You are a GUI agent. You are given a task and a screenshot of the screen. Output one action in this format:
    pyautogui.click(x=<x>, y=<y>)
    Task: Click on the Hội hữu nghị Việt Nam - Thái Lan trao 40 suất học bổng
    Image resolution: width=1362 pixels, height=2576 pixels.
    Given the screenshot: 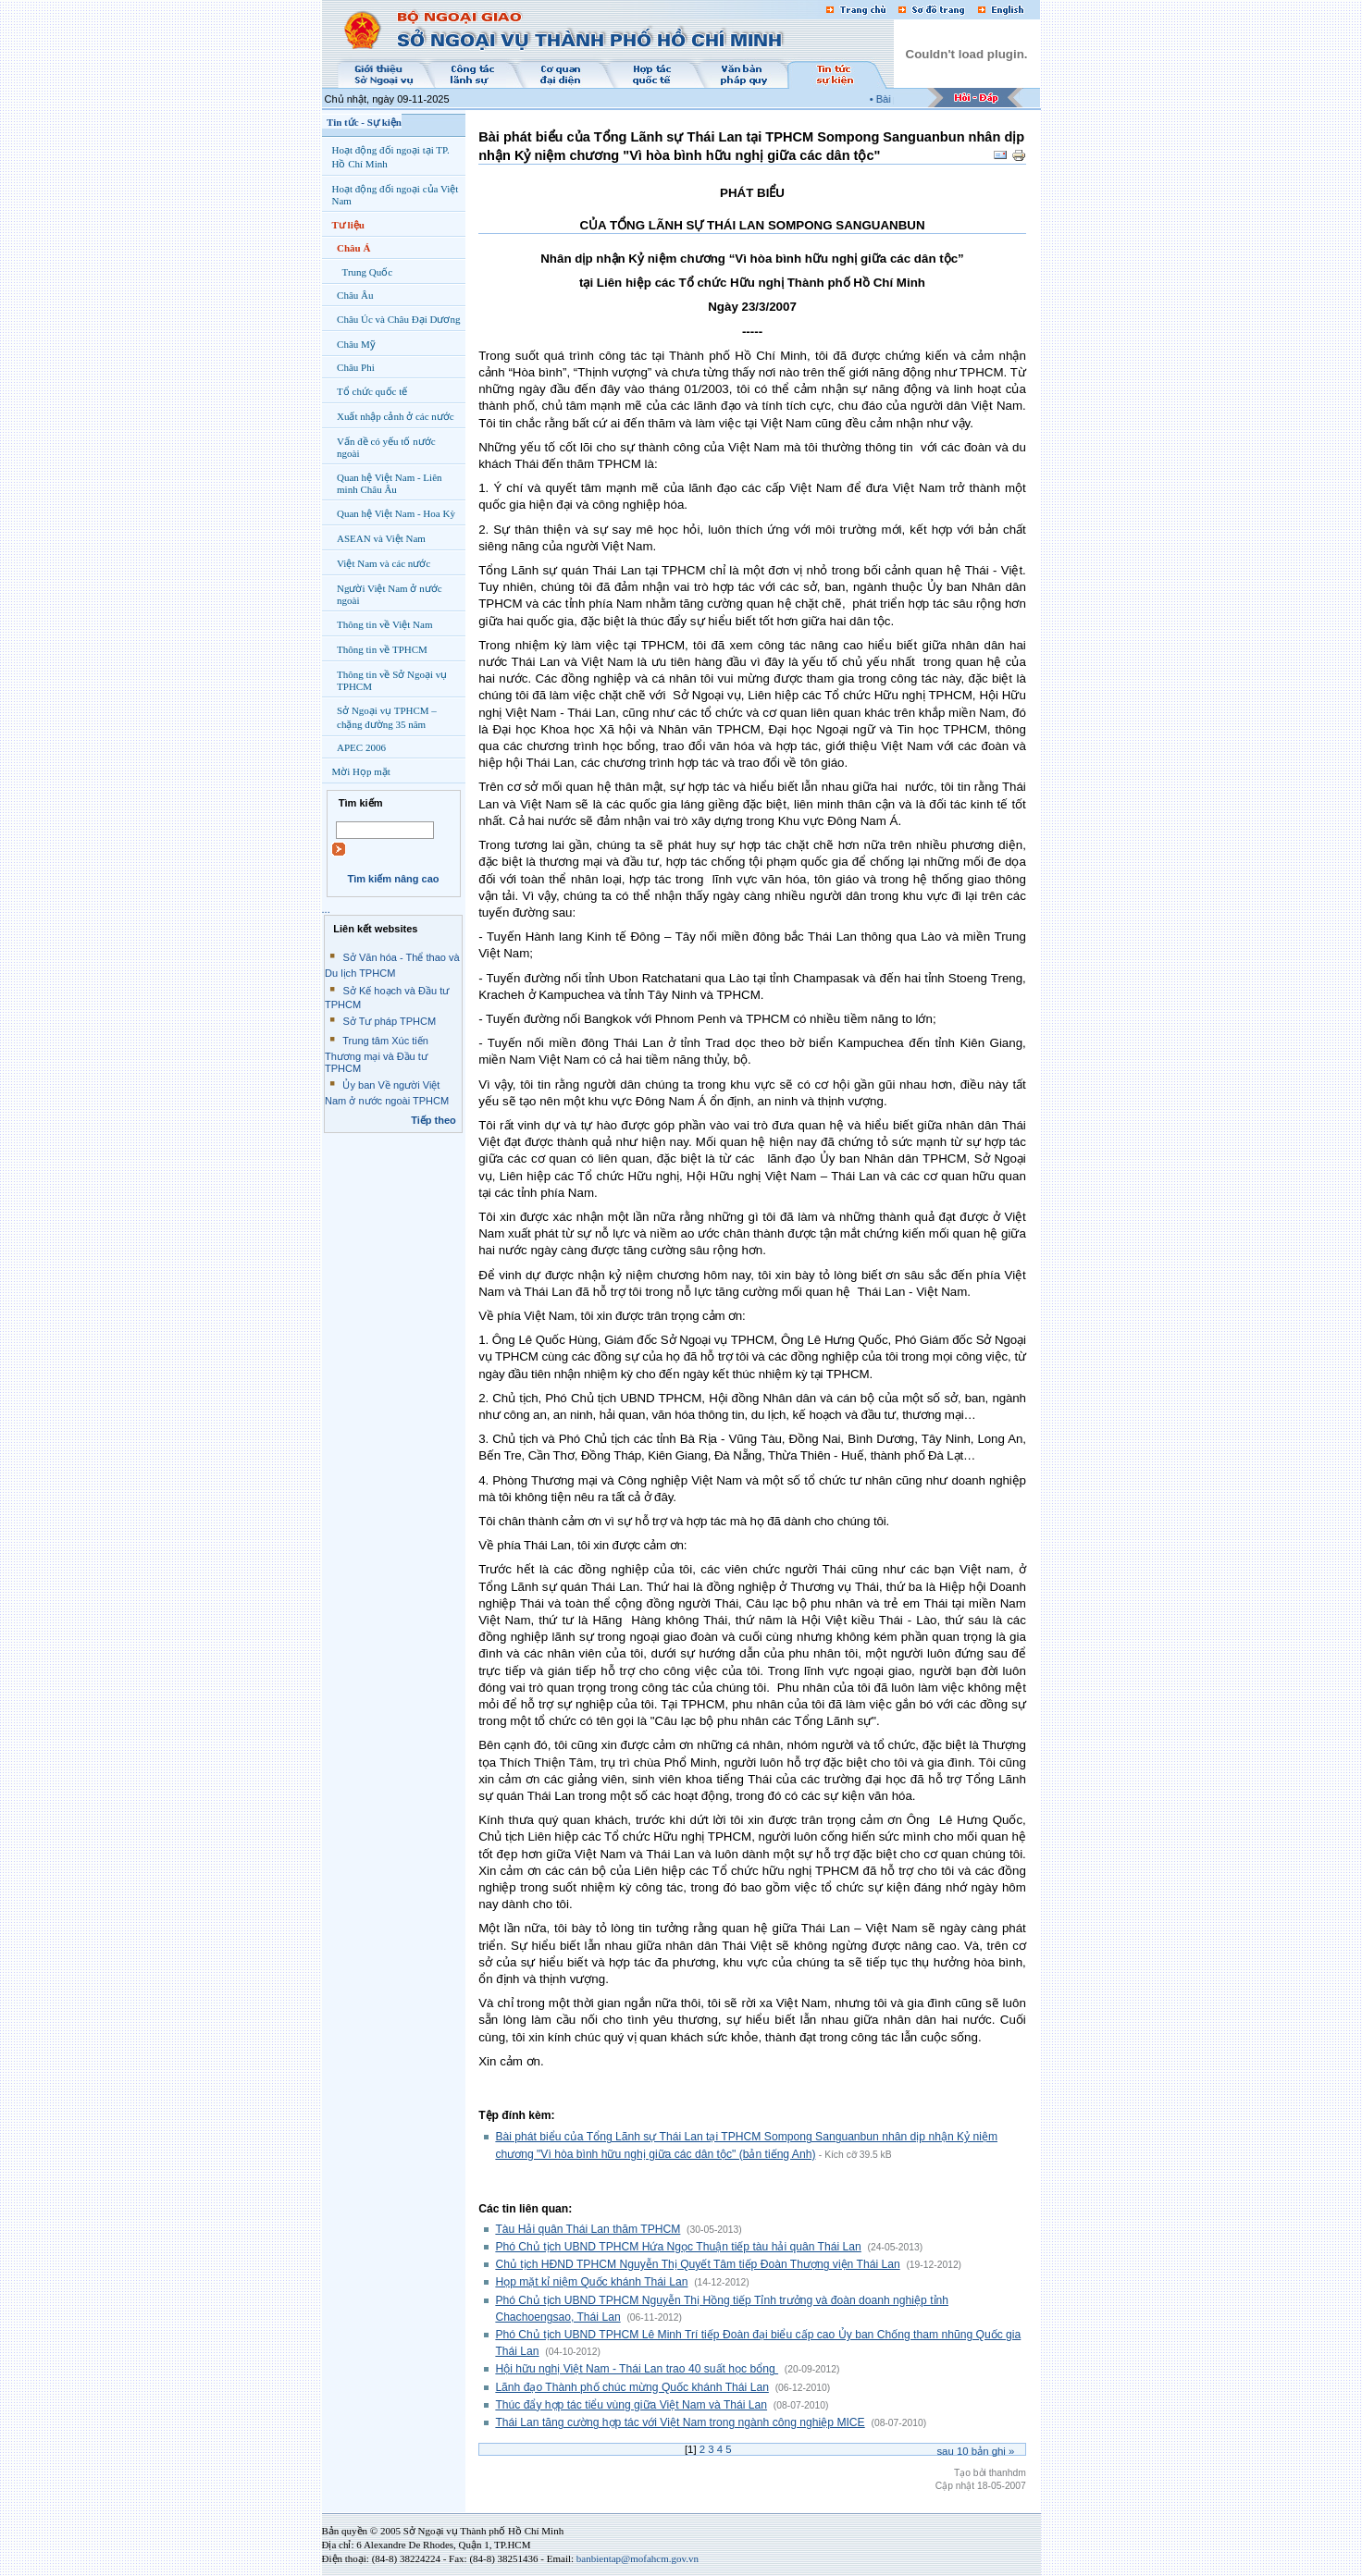 What is the action you would take?
    pyautogui.click(x=636, y=2368)
    